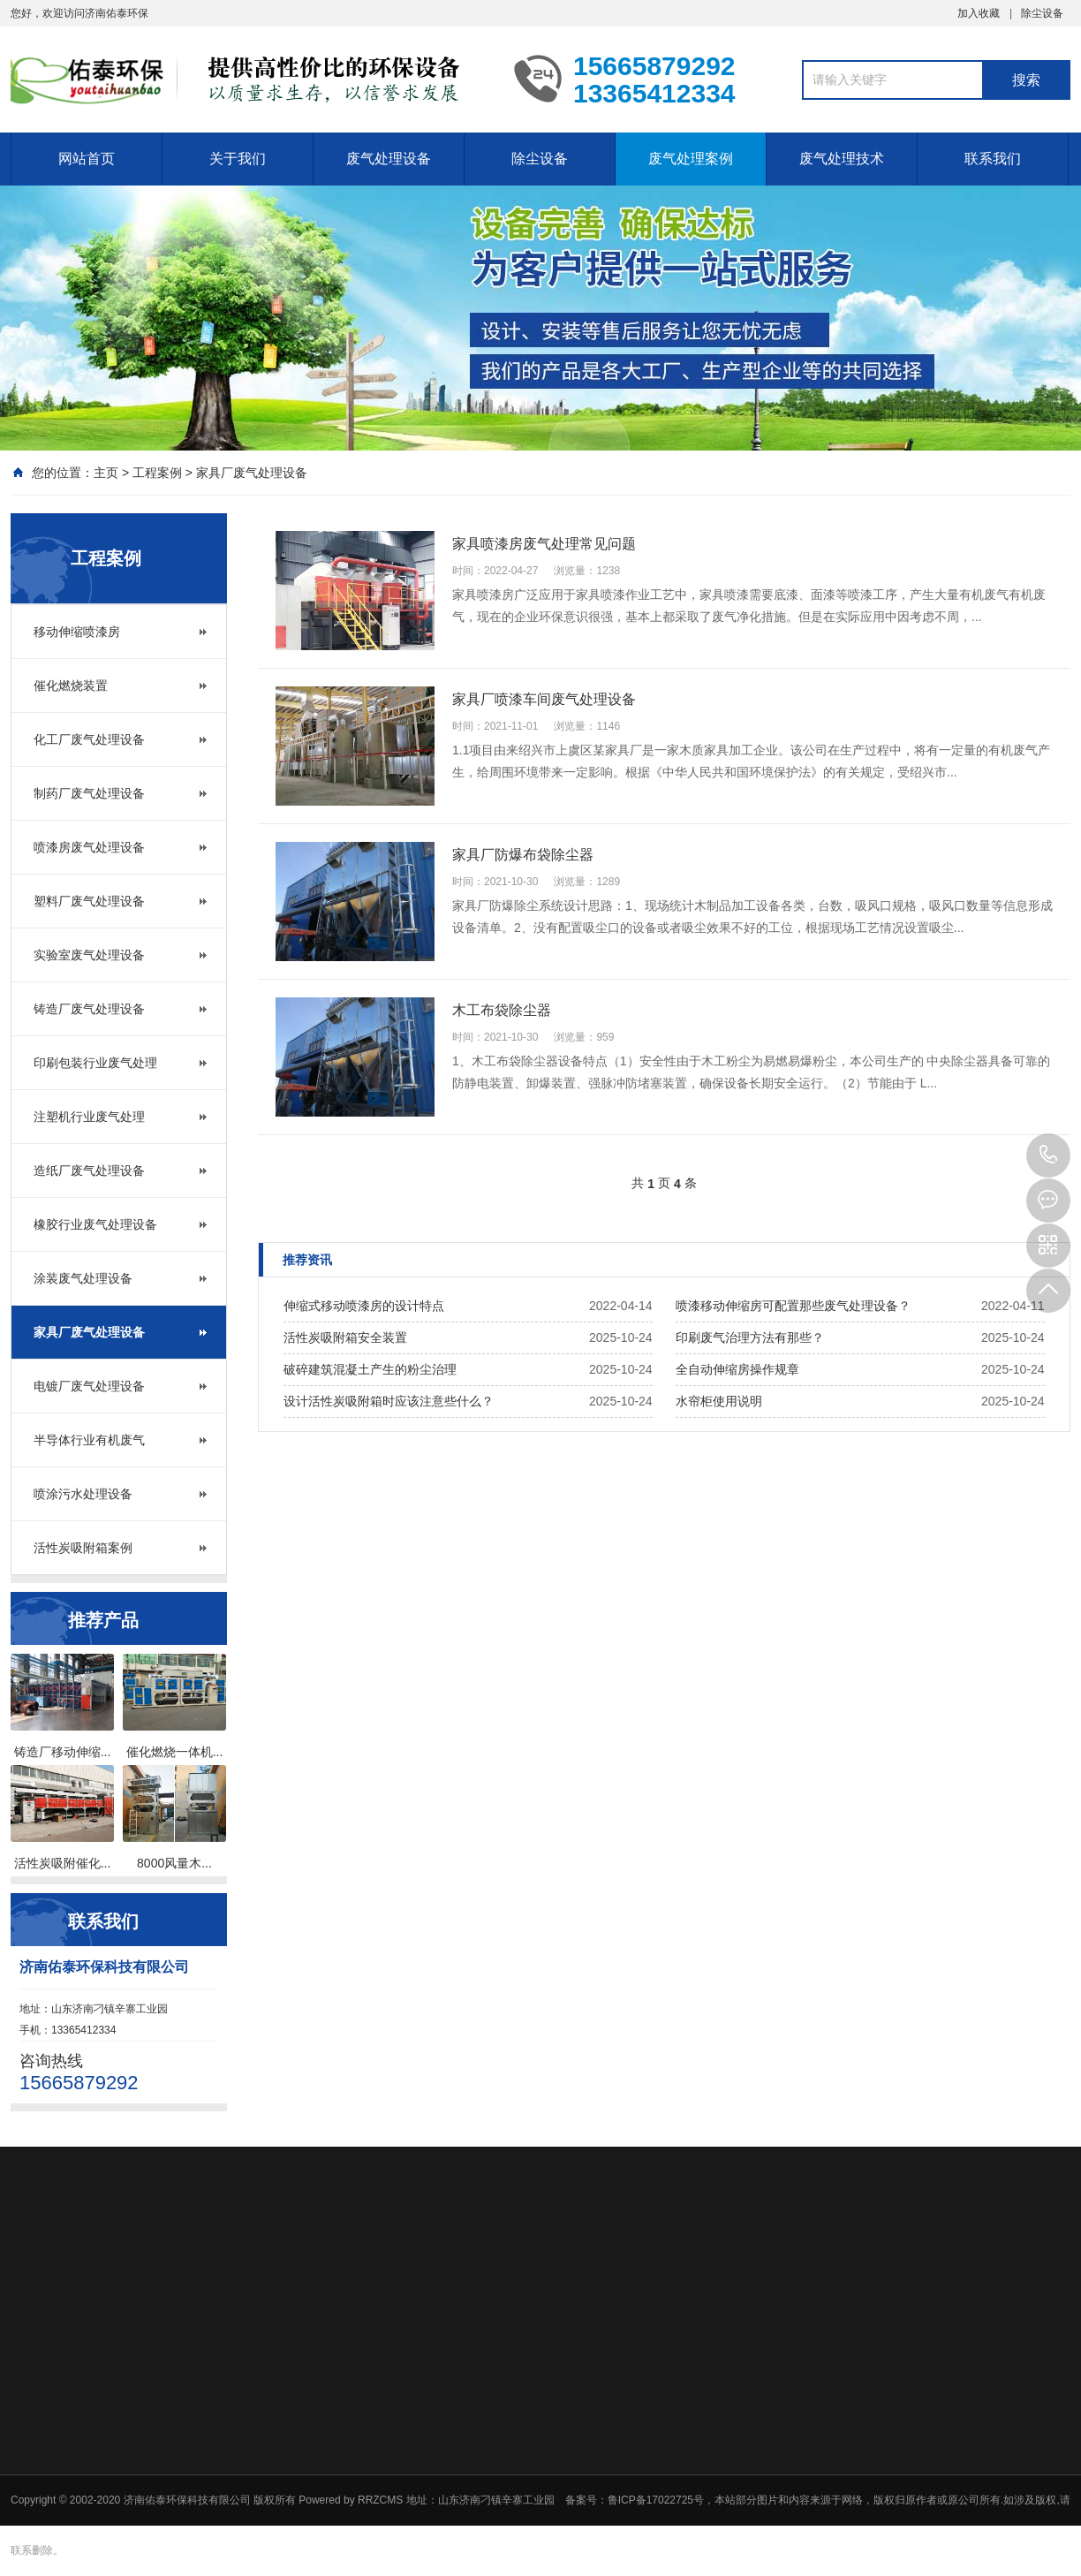  I want to click on 喷涂污水处理设备, so click(83, 1494).